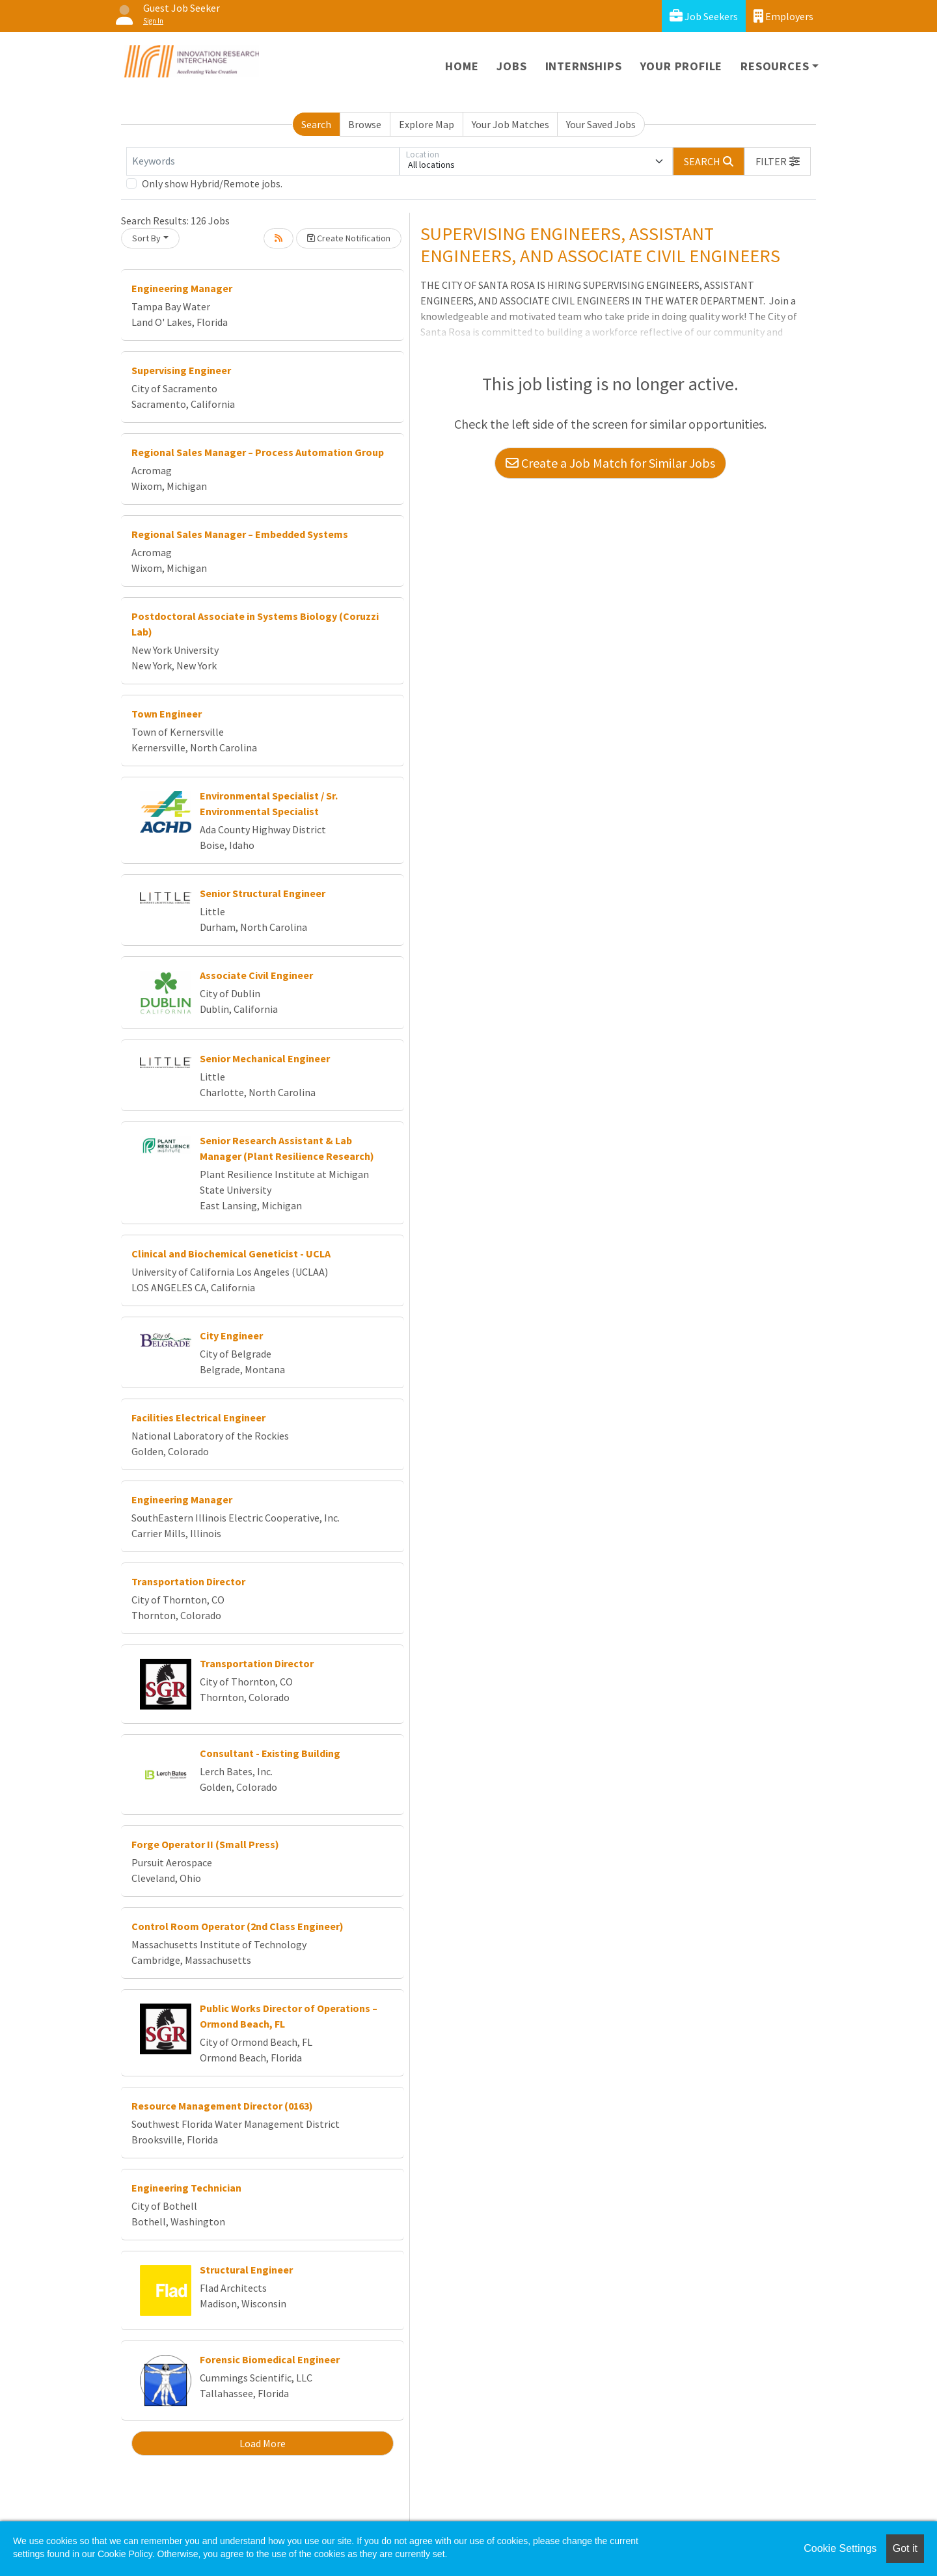 This screenshot has height=2576, width=937. What do you see at coordinates (601, 124) in the screenshot?
I see `Your Saved Jobs` at bounding box center [601, 124].